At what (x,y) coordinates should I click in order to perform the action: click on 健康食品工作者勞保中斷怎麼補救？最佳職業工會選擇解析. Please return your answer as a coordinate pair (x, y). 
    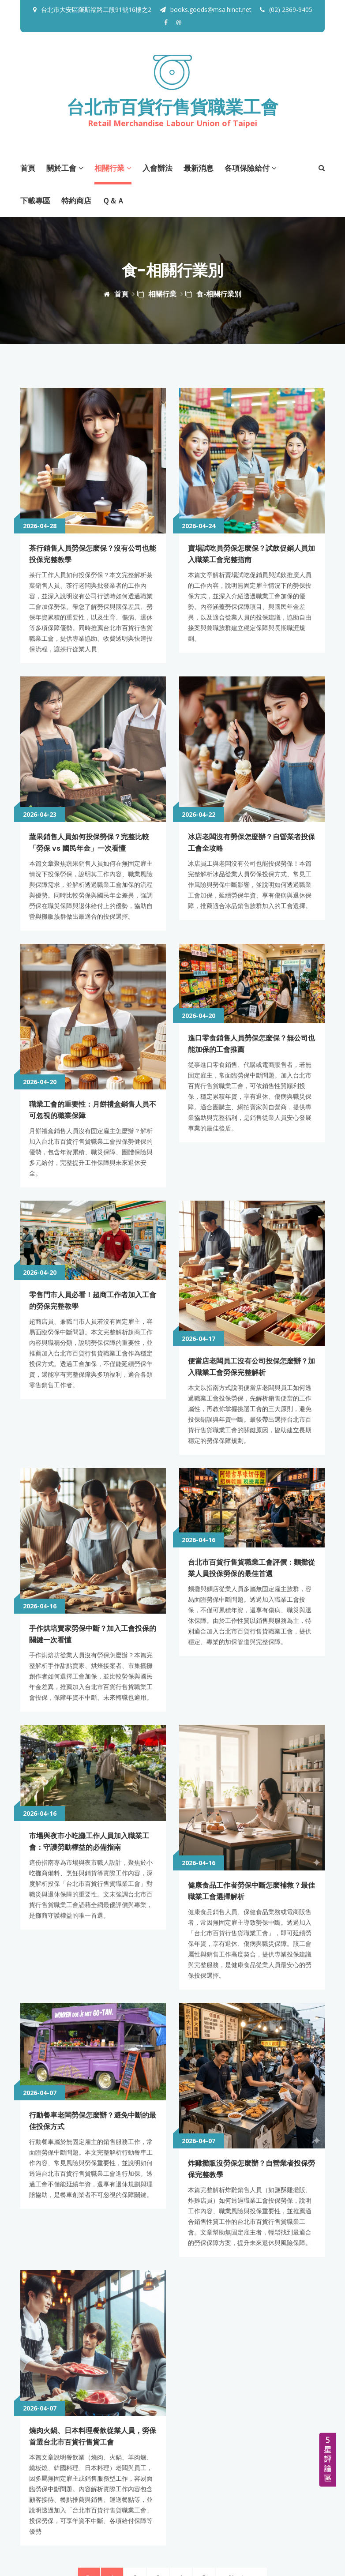
    Looking at the image, I should click on (251, 1690).